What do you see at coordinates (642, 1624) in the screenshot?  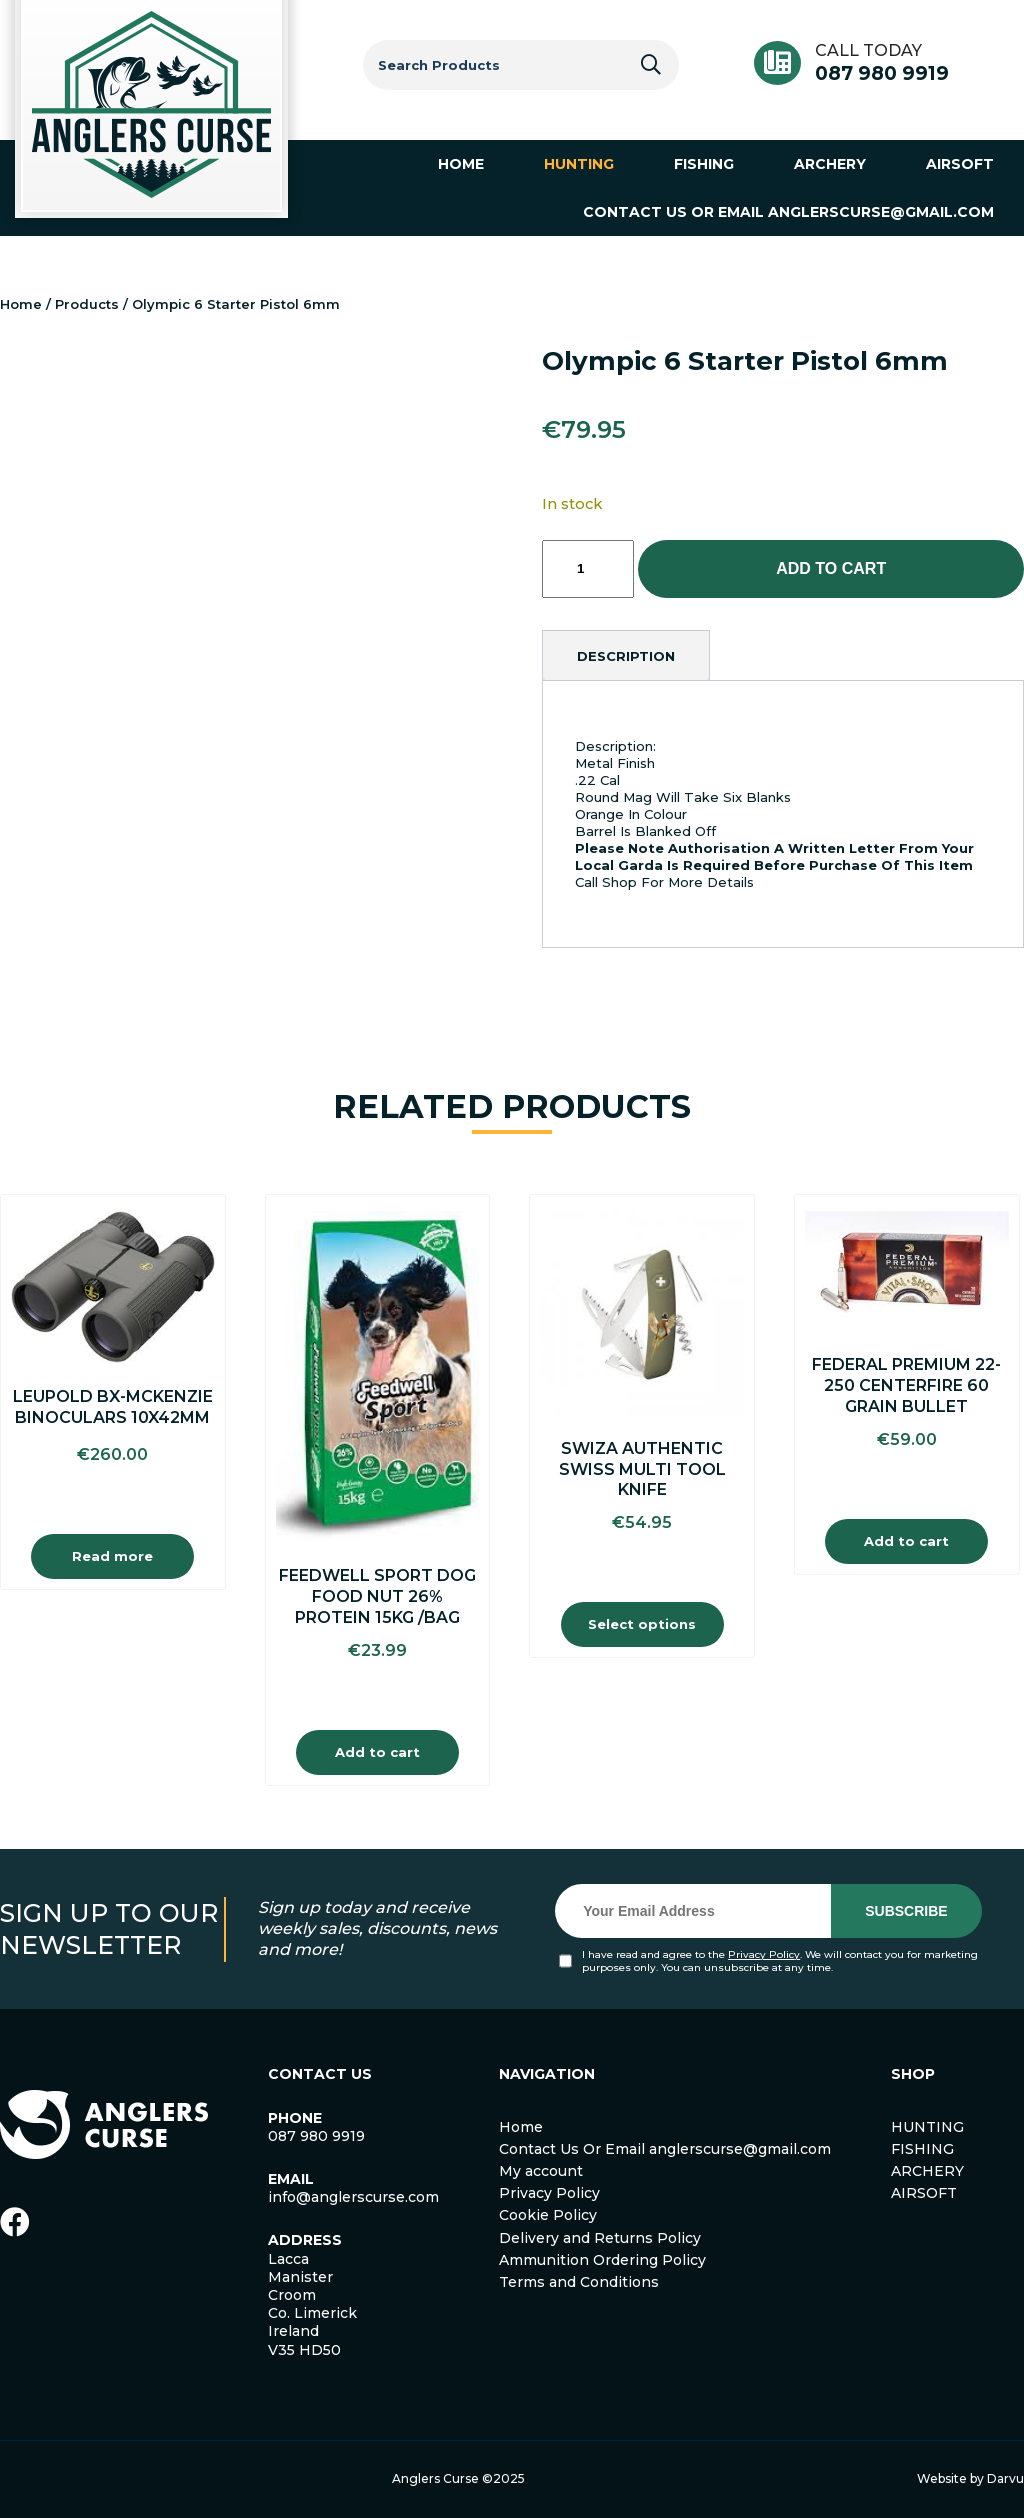 I see `Select options [Select options for “Swiza Authentic Swiss Multi Tool Knife”]` at bounding box center [642, 1624].